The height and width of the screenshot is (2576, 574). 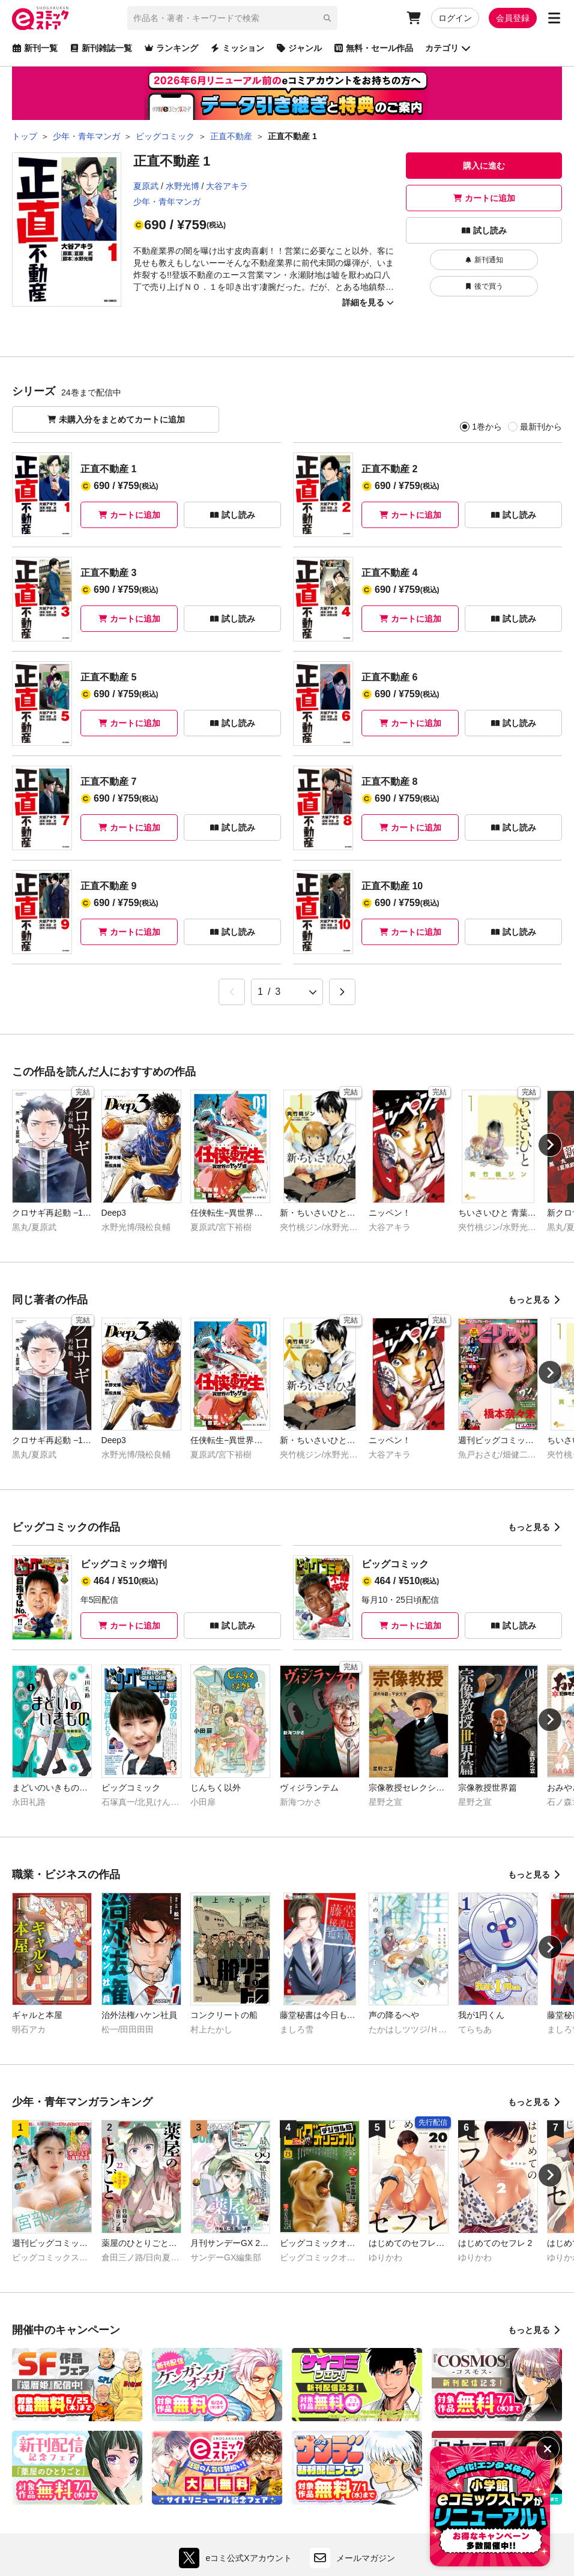 I want to click on [検索], so click(x=327, y=18).